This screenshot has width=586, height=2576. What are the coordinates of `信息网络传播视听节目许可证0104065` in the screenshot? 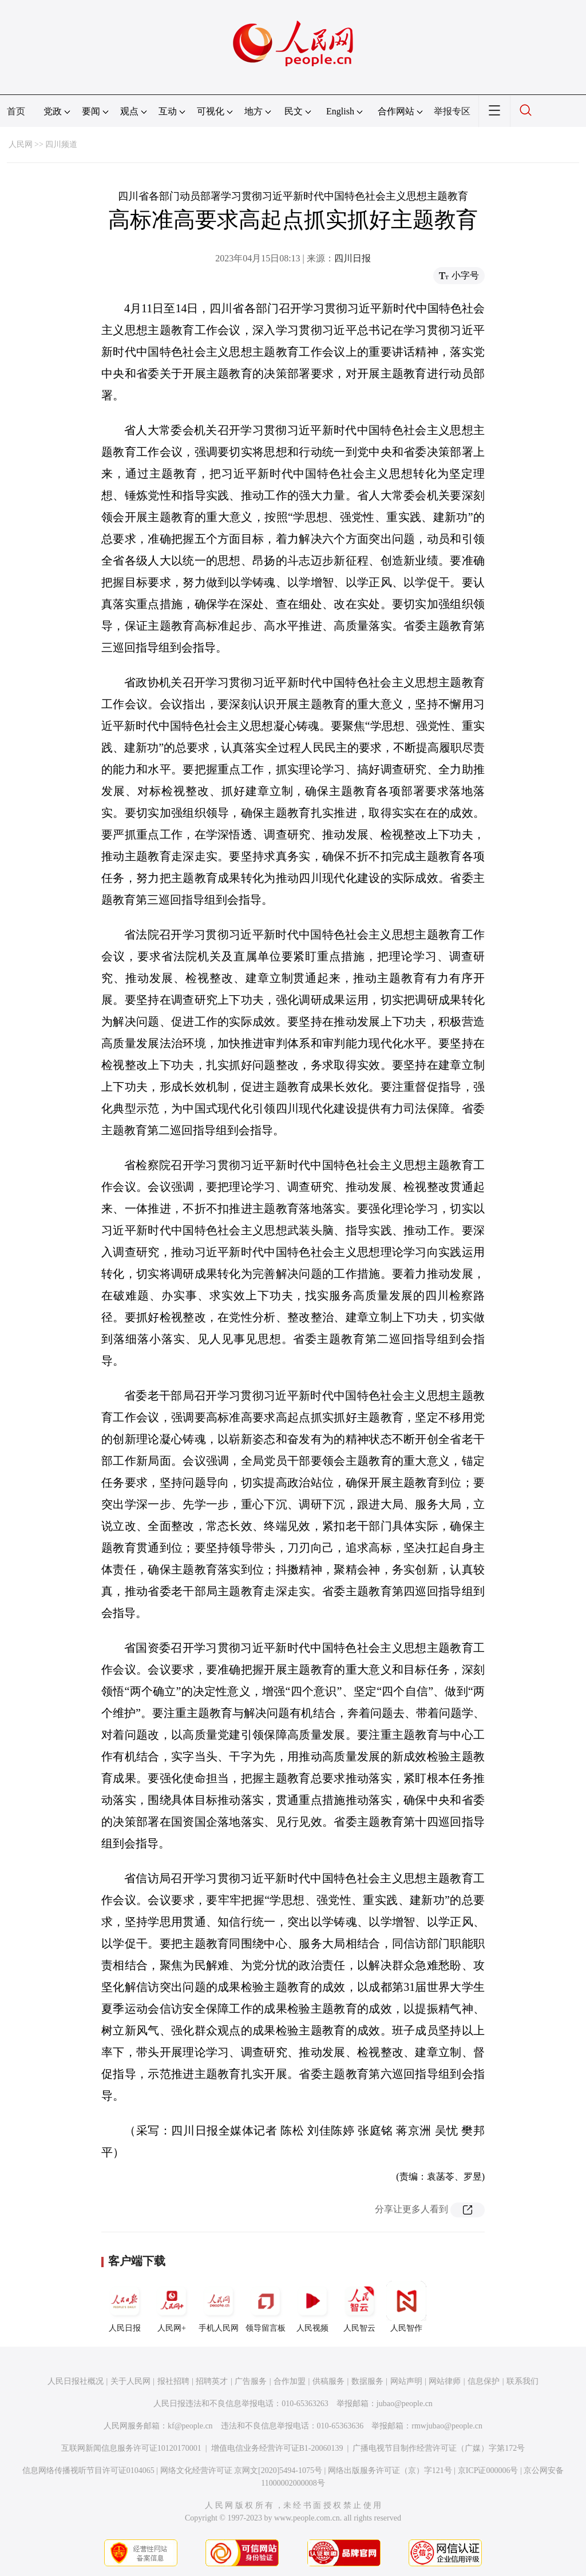 It's located at (88, 2470).